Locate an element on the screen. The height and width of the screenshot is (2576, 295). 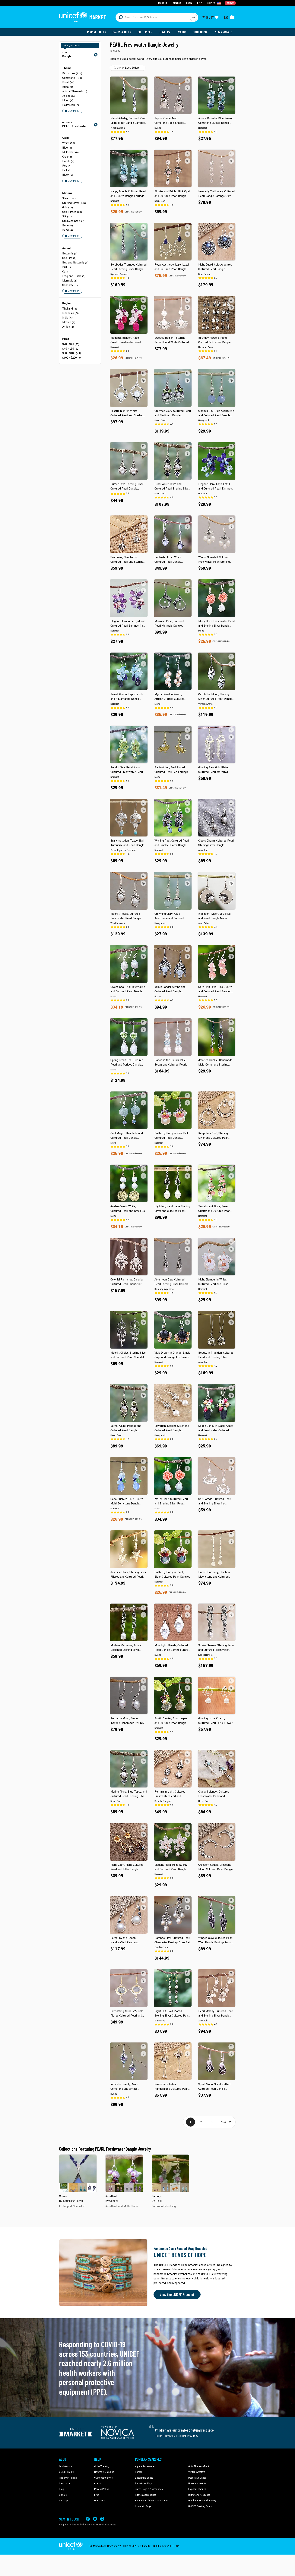
2 [Go to page 2] is located at coordinates (201, 2122).